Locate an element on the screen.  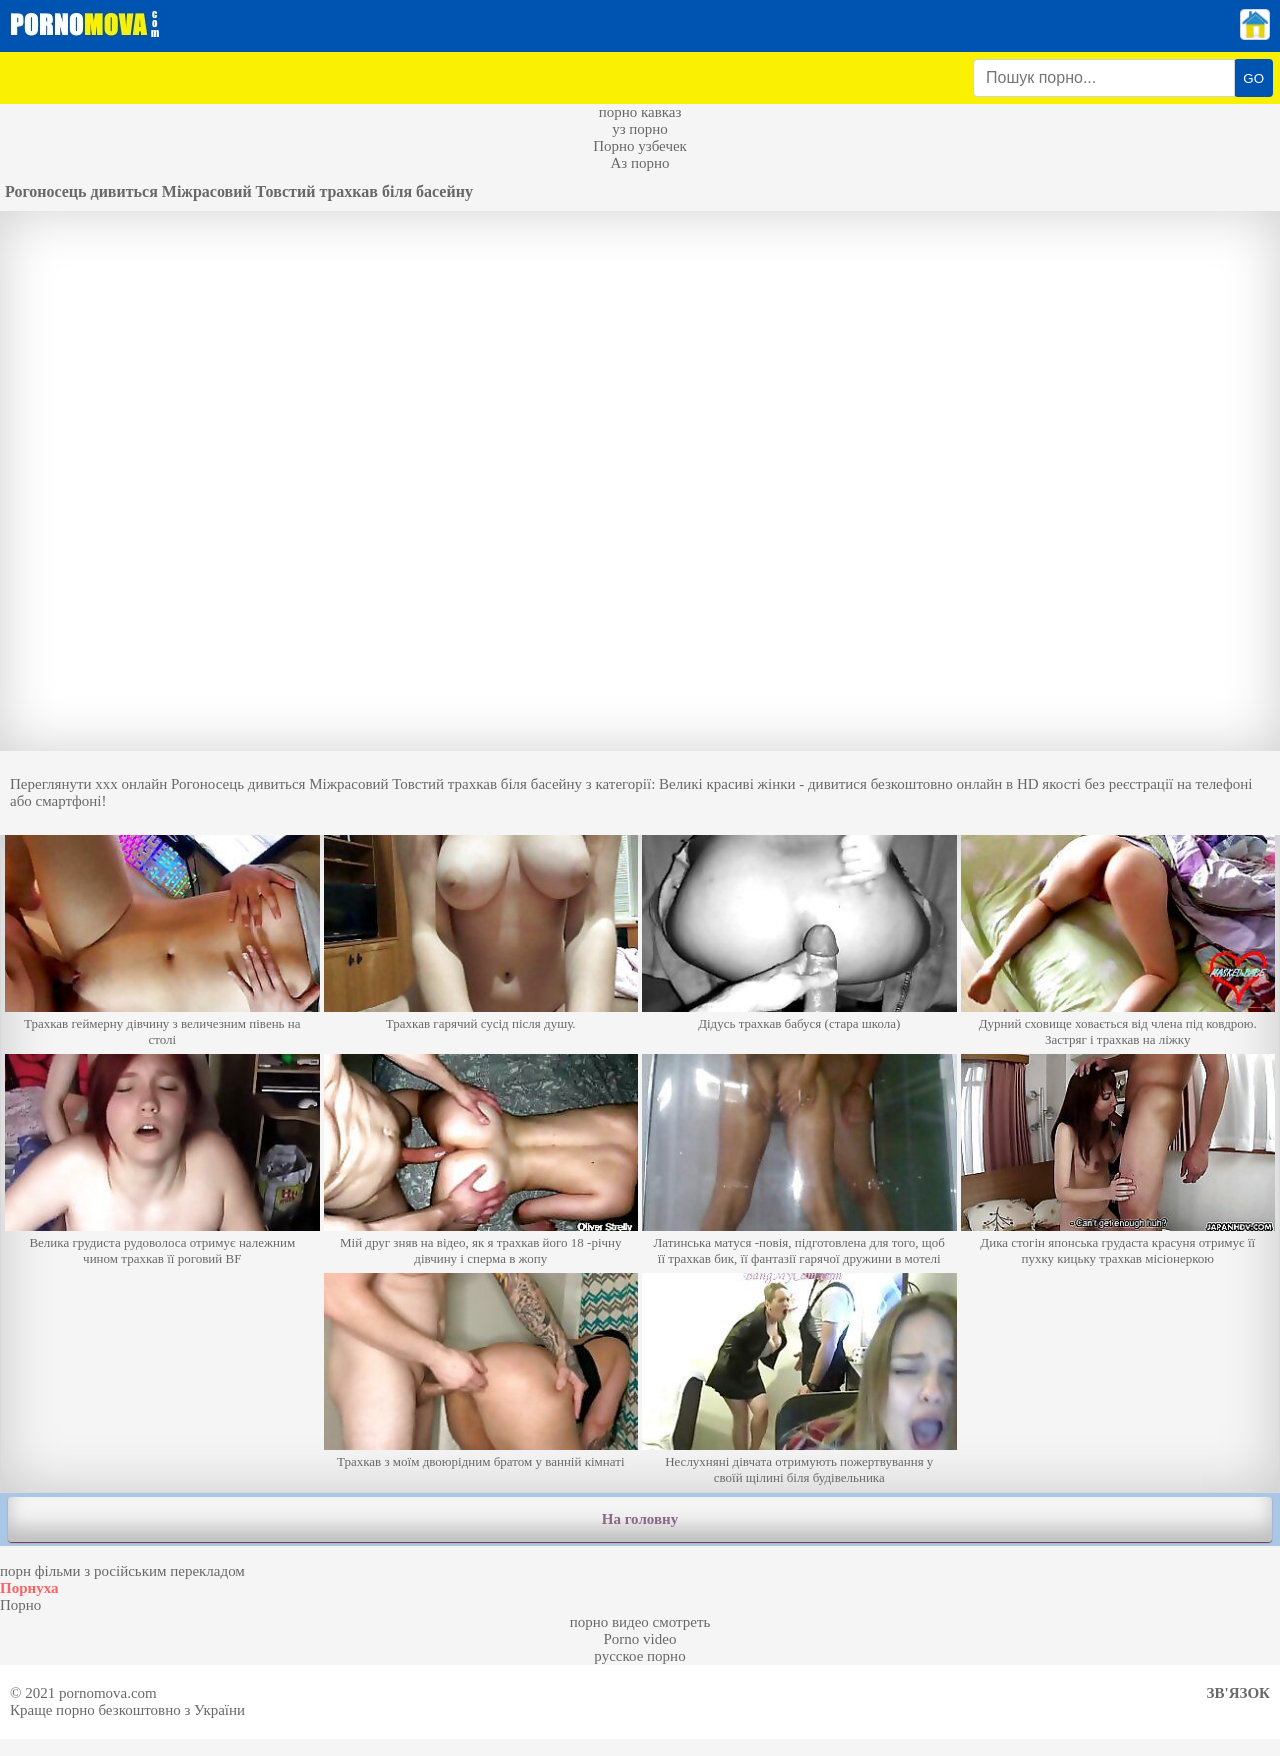
GO is located at coordinates (1253, 78).